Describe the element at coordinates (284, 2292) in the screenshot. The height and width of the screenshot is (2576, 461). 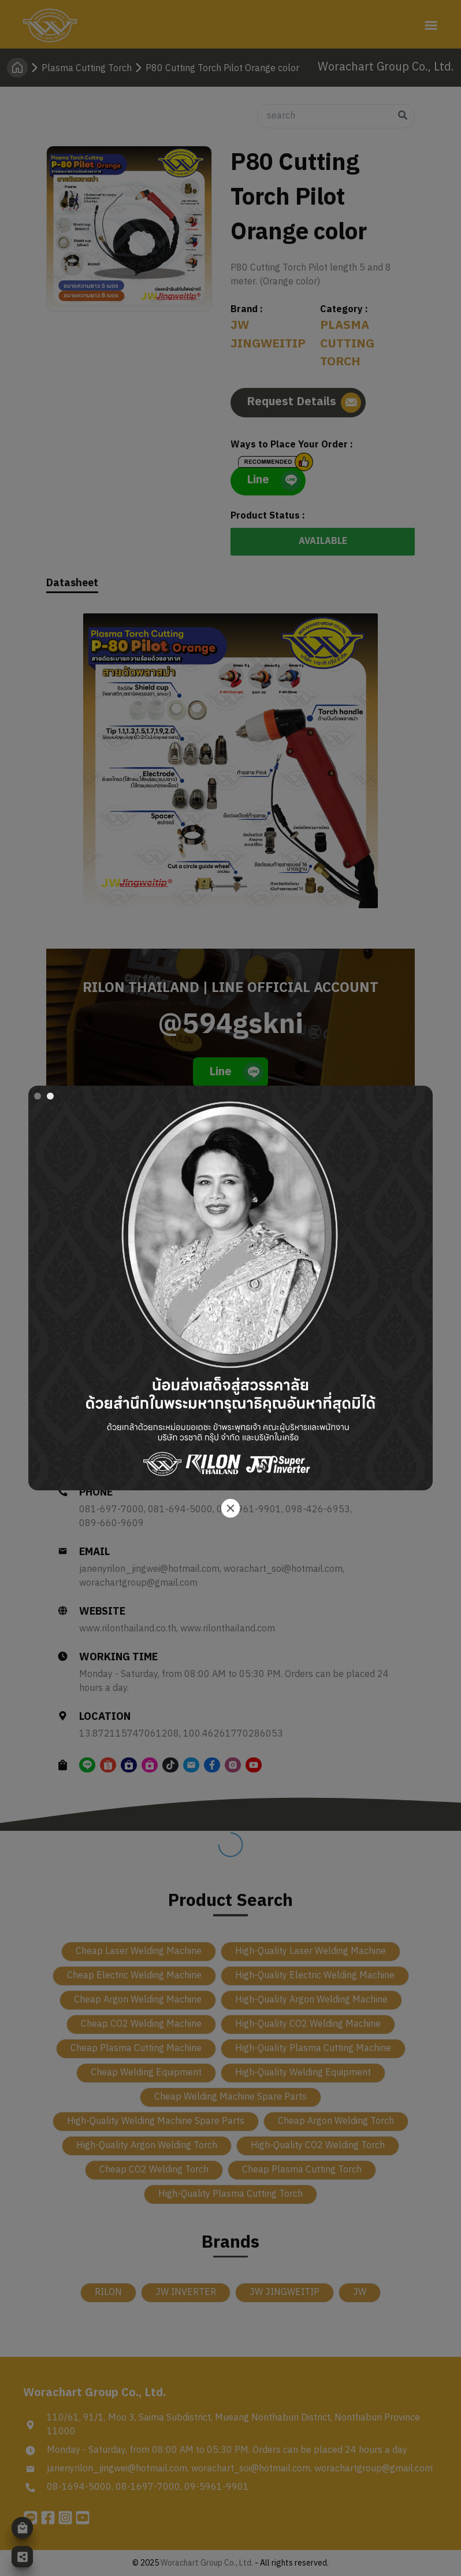
I see `JW JINGWEITIP` at that location.